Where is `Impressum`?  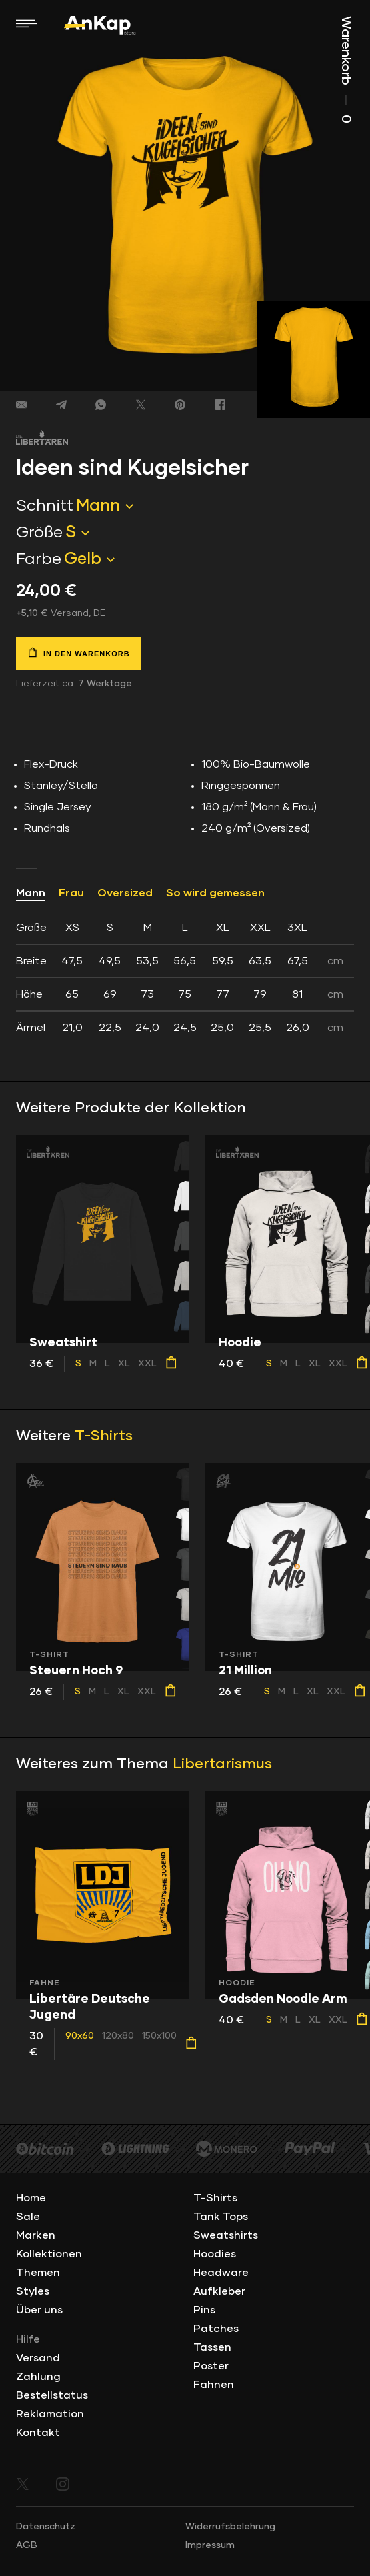
Impressum is located at coordinates (210, 2545).